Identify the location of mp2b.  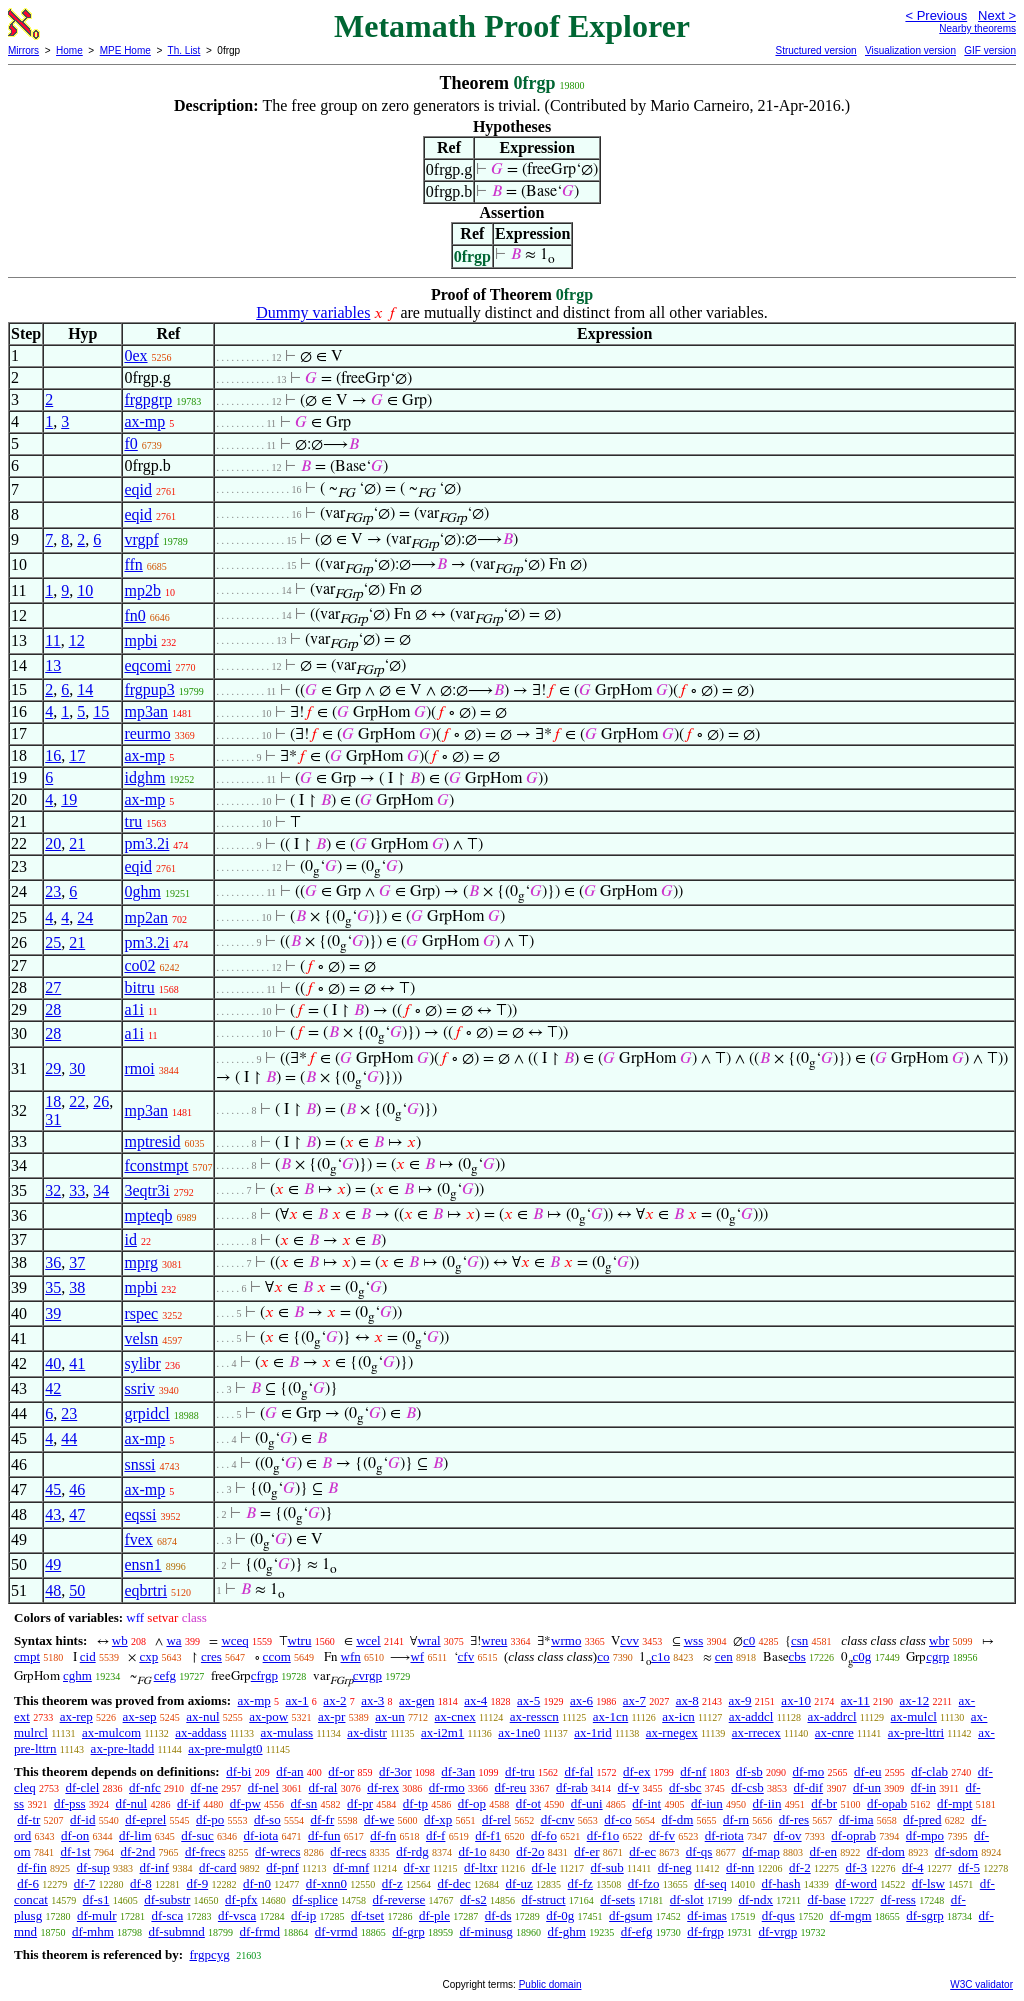
(142, 590).